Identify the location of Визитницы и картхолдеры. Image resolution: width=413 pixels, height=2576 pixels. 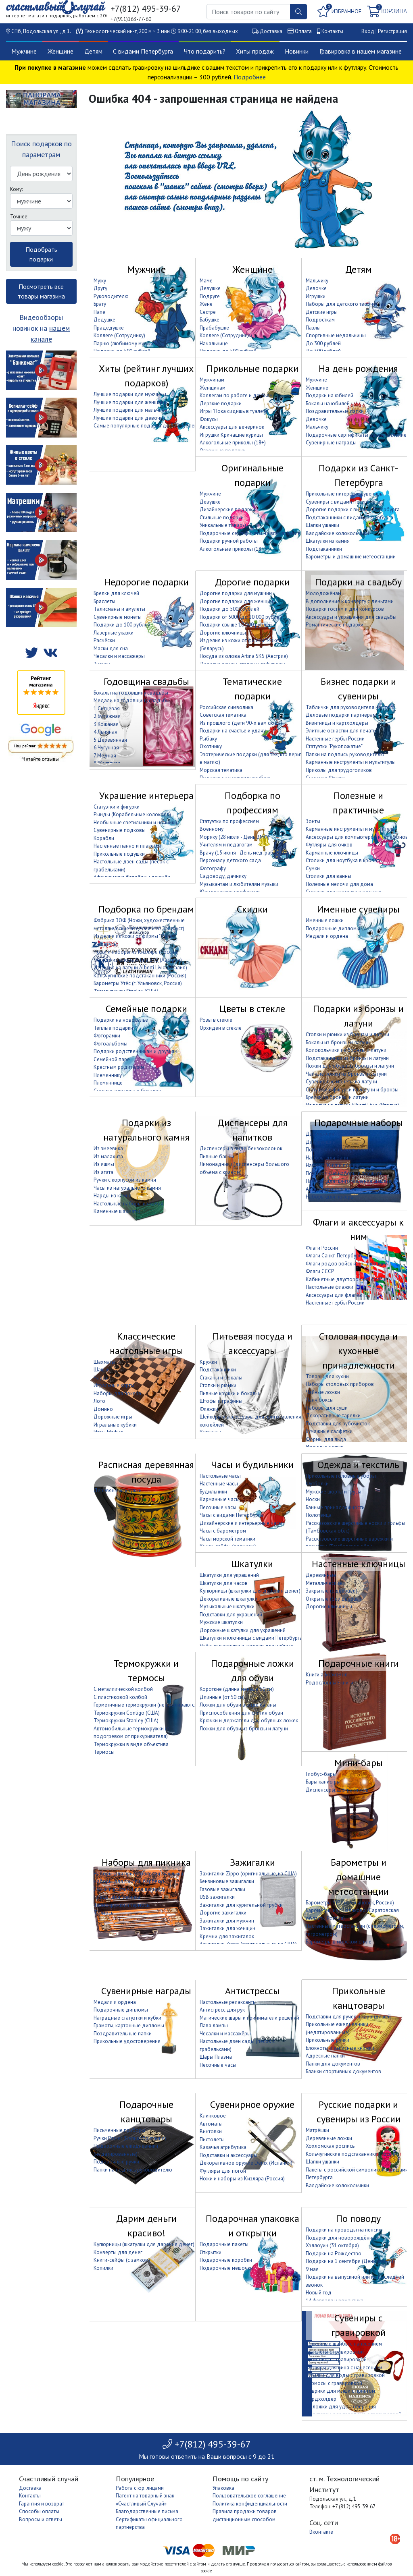
(337, 723).